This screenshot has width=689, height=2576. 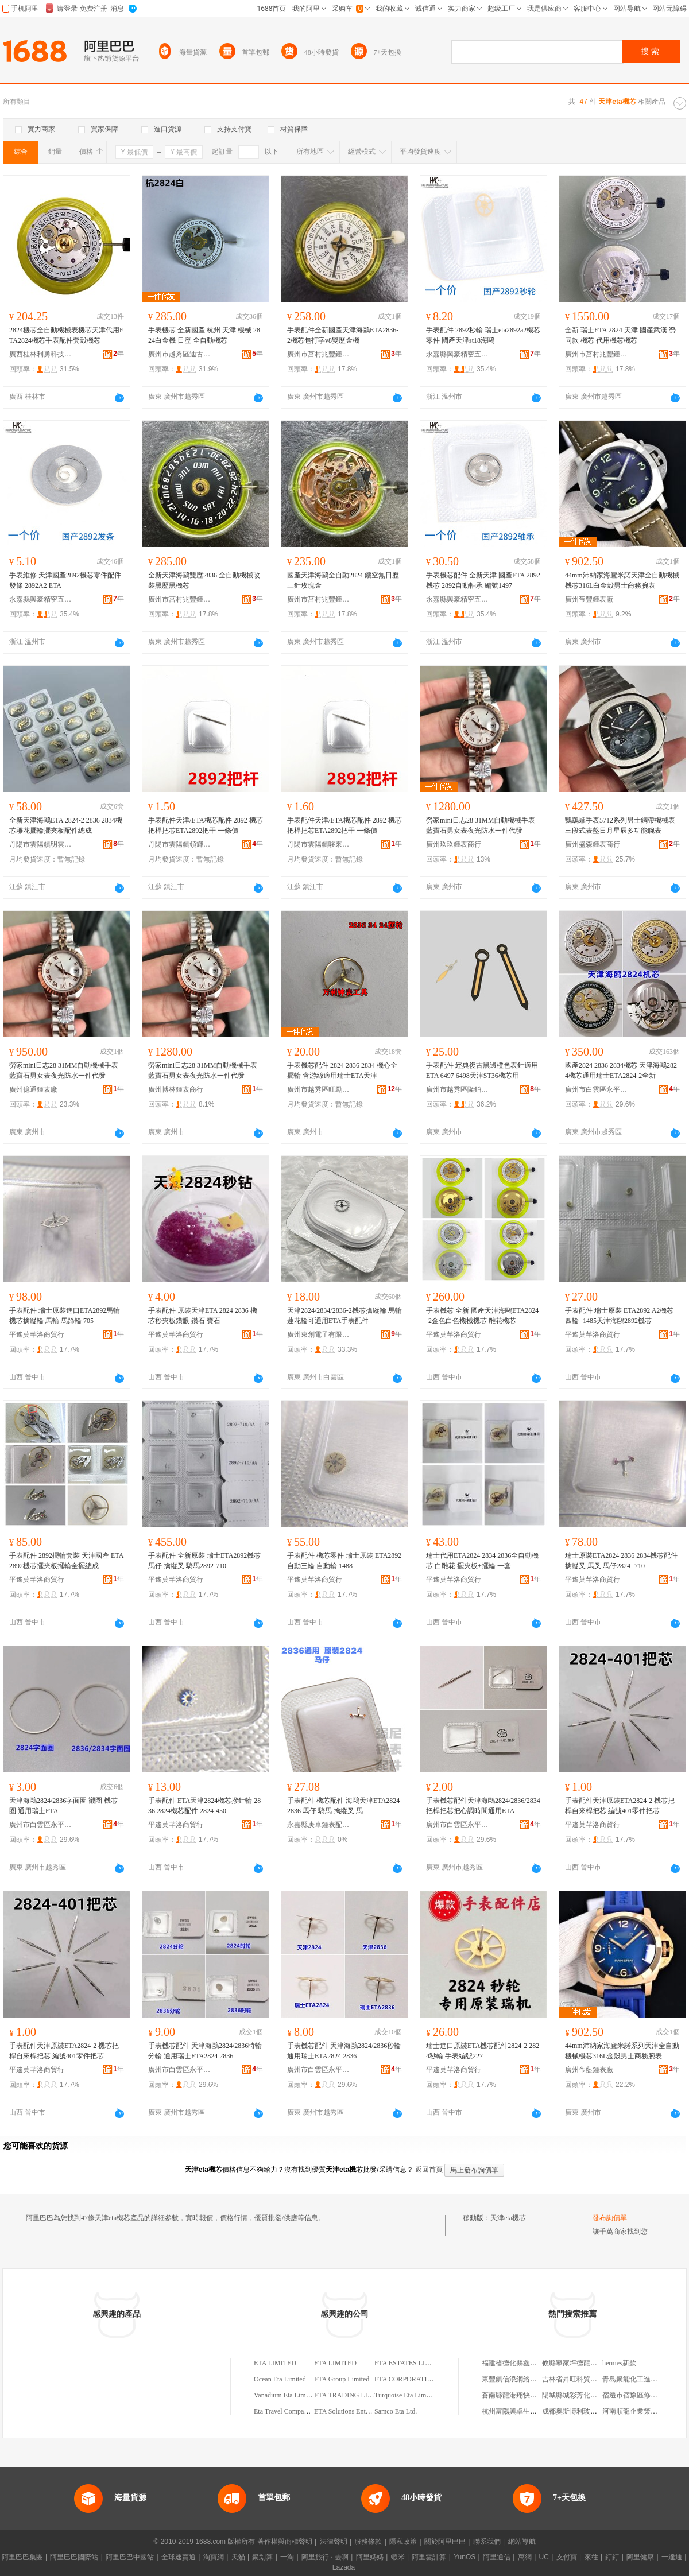 I want to click on 廣州市越秀區隆鉑鍾表配件商行, so click(x=457, y=1089).